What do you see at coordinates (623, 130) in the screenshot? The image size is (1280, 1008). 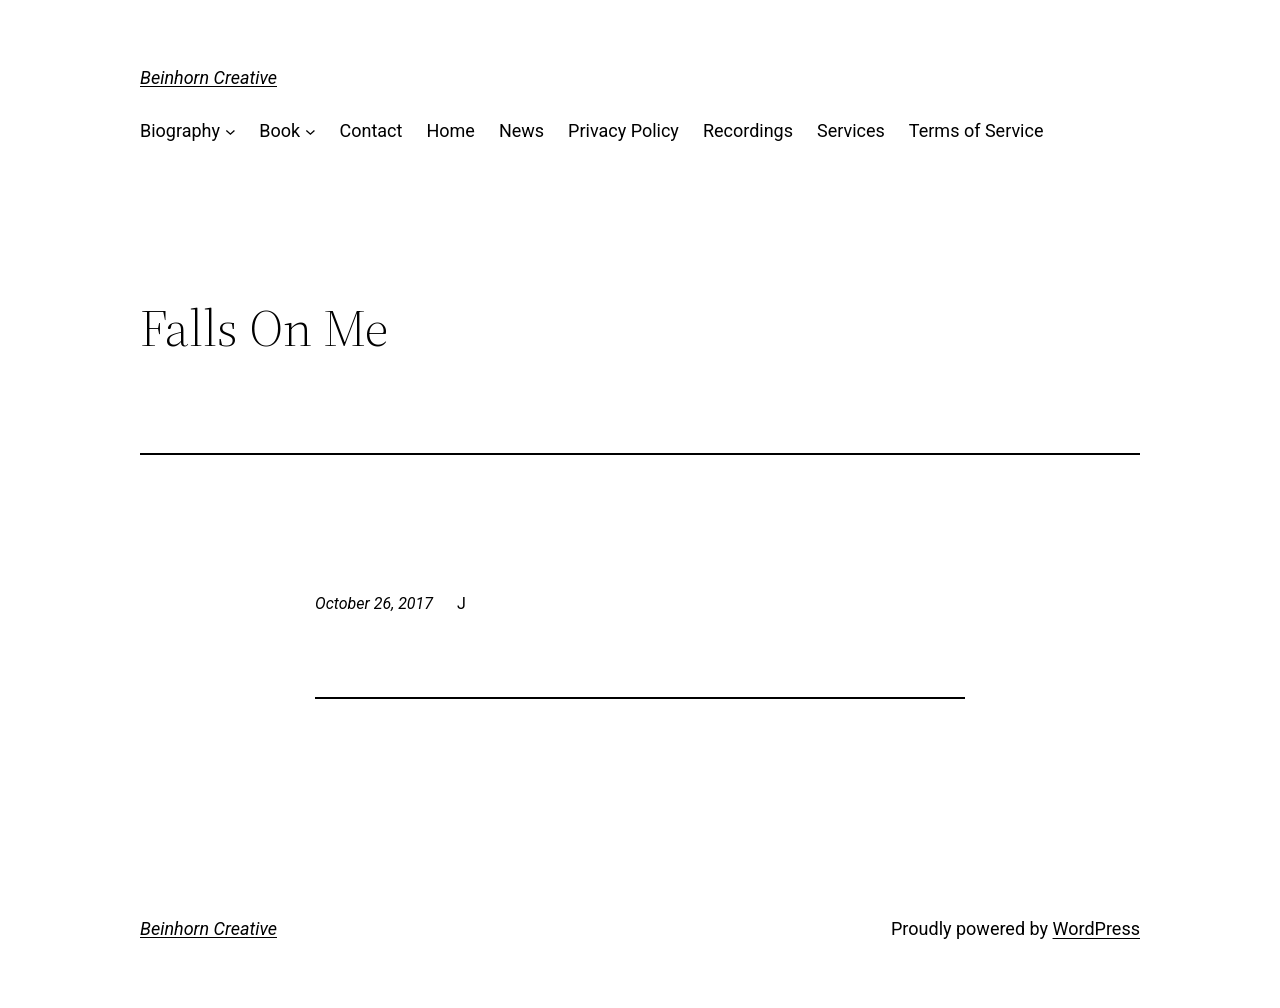 I see `Privacy Policy` at bounding box center [623, 130].